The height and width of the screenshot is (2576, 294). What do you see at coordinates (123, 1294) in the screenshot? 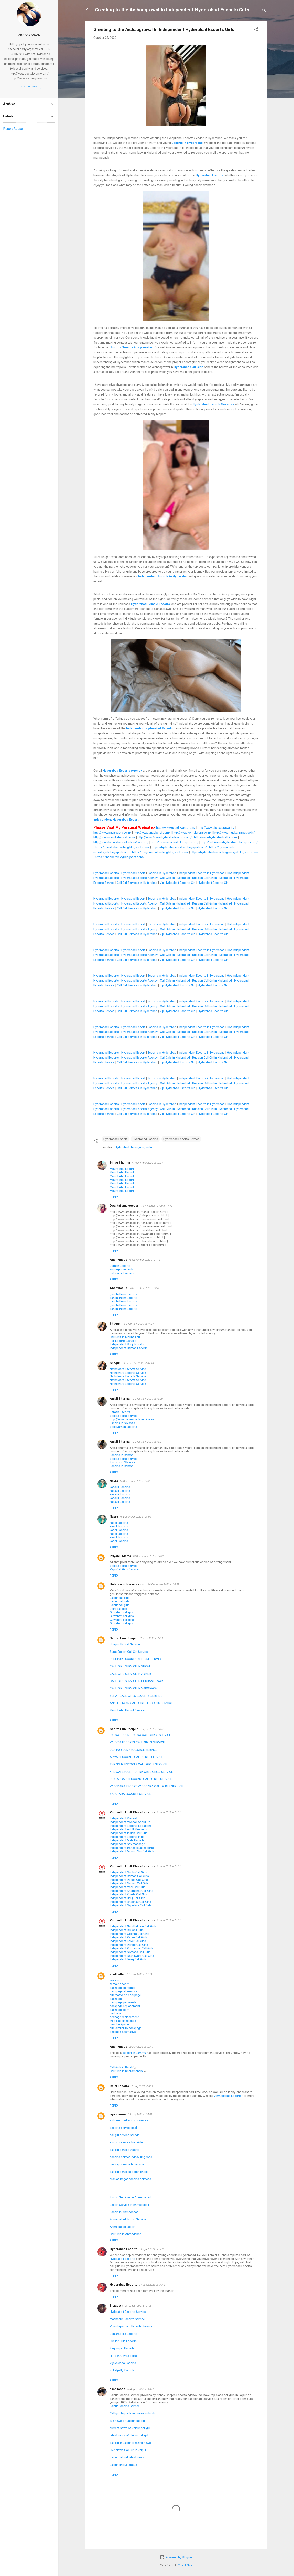
I see `gandhidham Escorts` at bounding box center [123, 1294].